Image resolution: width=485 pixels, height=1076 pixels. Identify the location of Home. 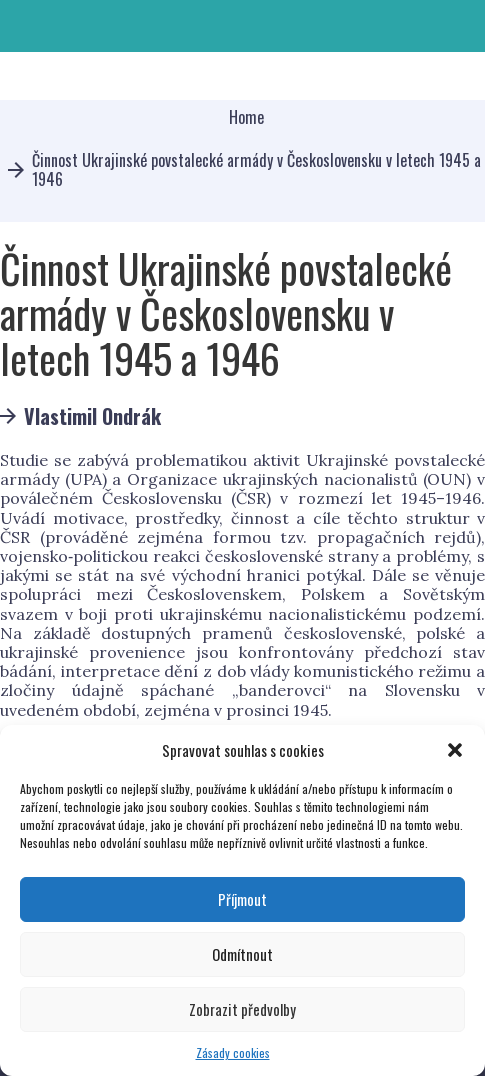
(246, 117).